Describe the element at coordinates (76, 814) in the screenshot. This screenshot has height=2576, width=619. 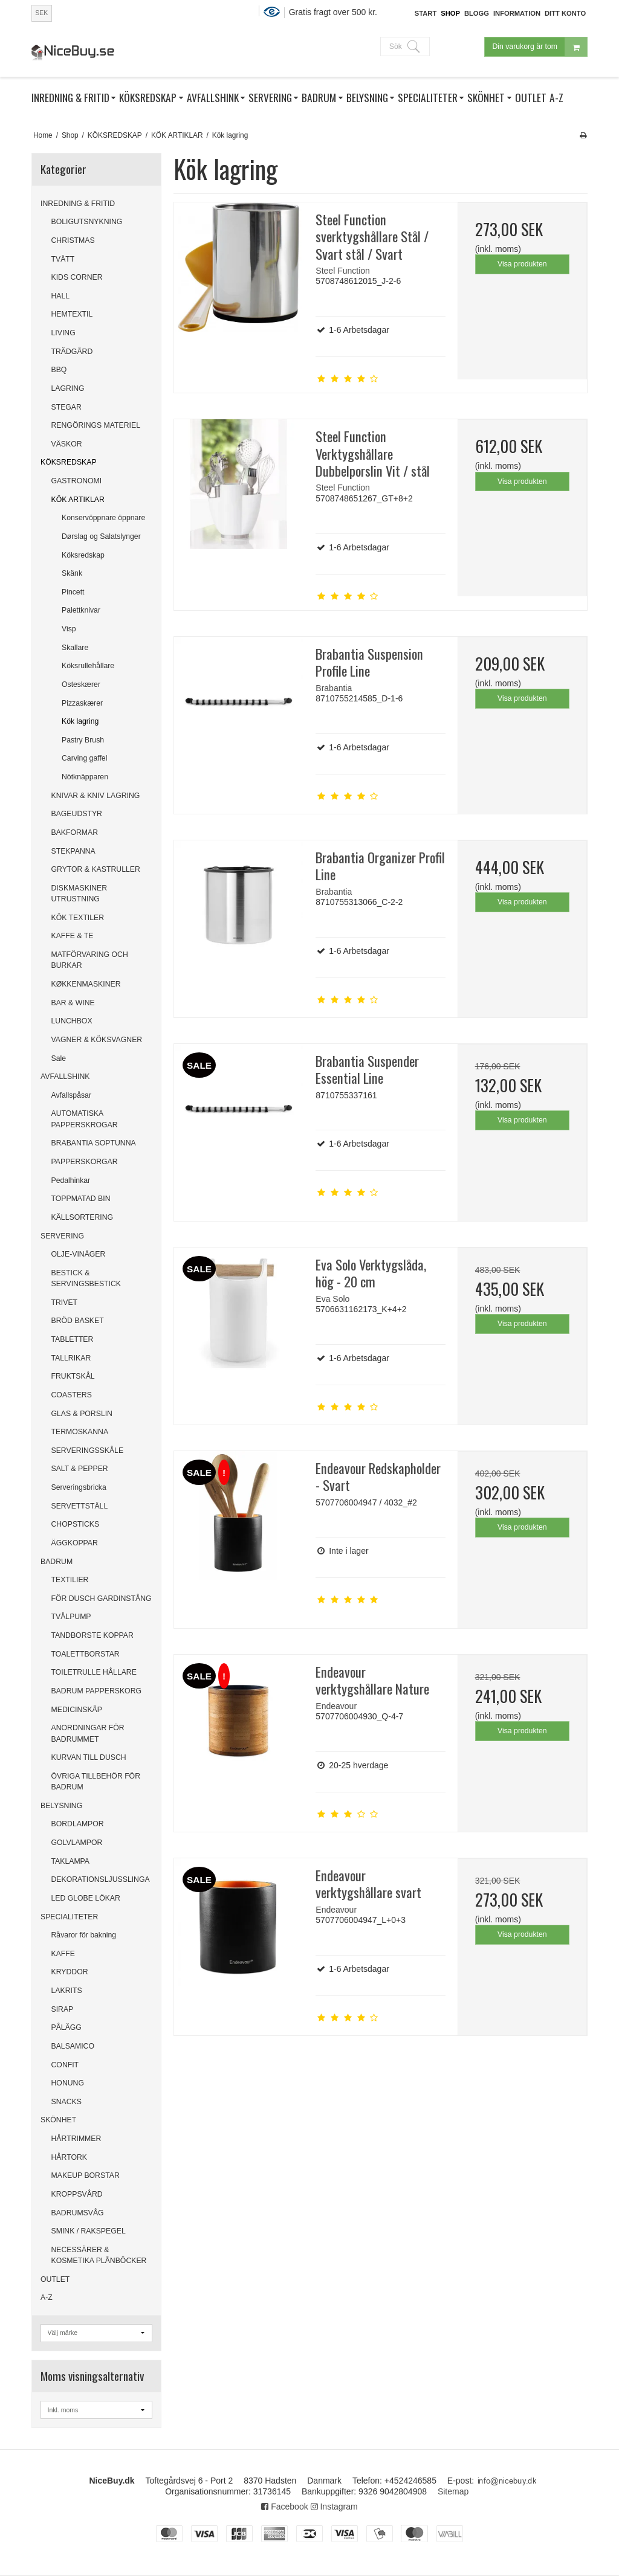
I see `BAGEUDSTYR` at that location.